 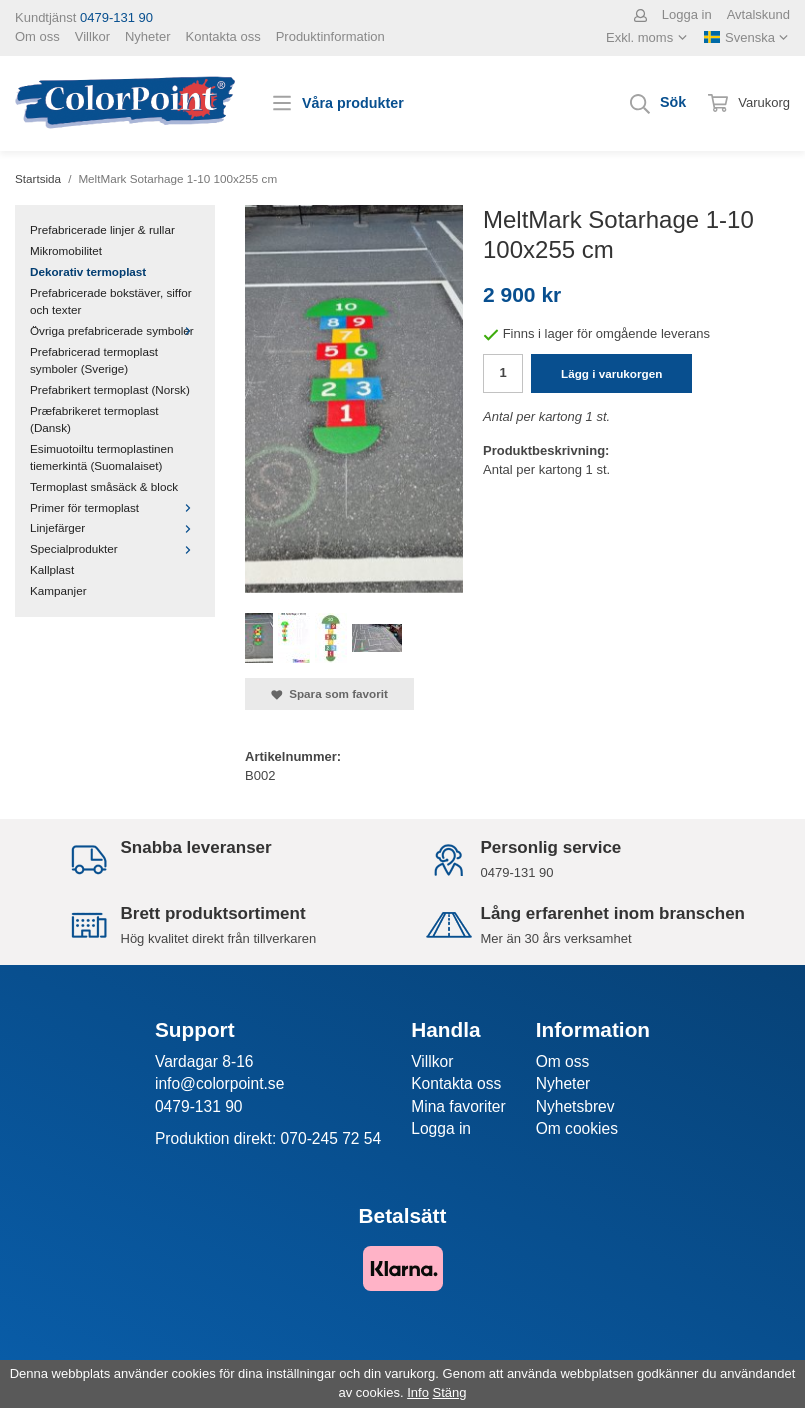 What do you see at coordinates (223, 36) in the screenshot?
I see `Kontakta oss` at bounding box center [223, 36].